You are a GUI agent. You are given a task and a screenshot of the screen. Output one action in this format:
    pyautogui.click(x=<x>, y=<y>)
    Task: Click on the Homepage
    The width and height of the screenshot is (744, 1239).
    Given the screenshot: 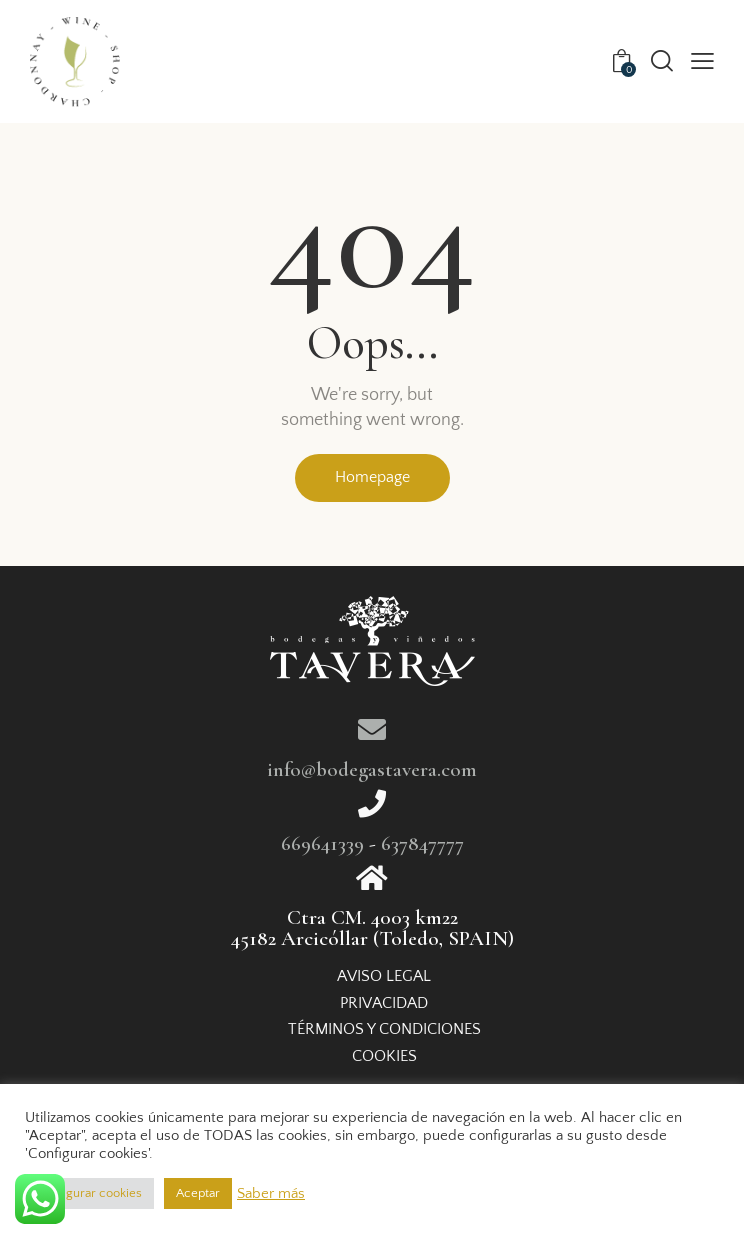 What is the action you would take?
    pyautogui.click(x=372, y=477)
    